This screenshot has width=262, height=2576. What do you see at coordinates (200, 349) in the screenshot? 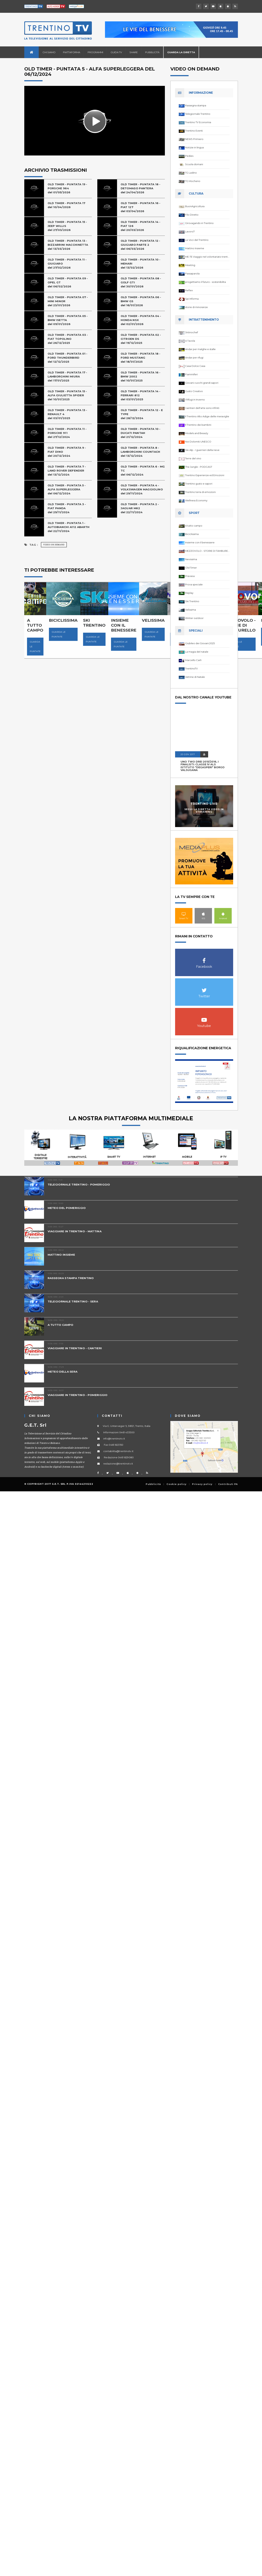
I see `Andar per malghe e stalle` at bounding box center [200, 349].